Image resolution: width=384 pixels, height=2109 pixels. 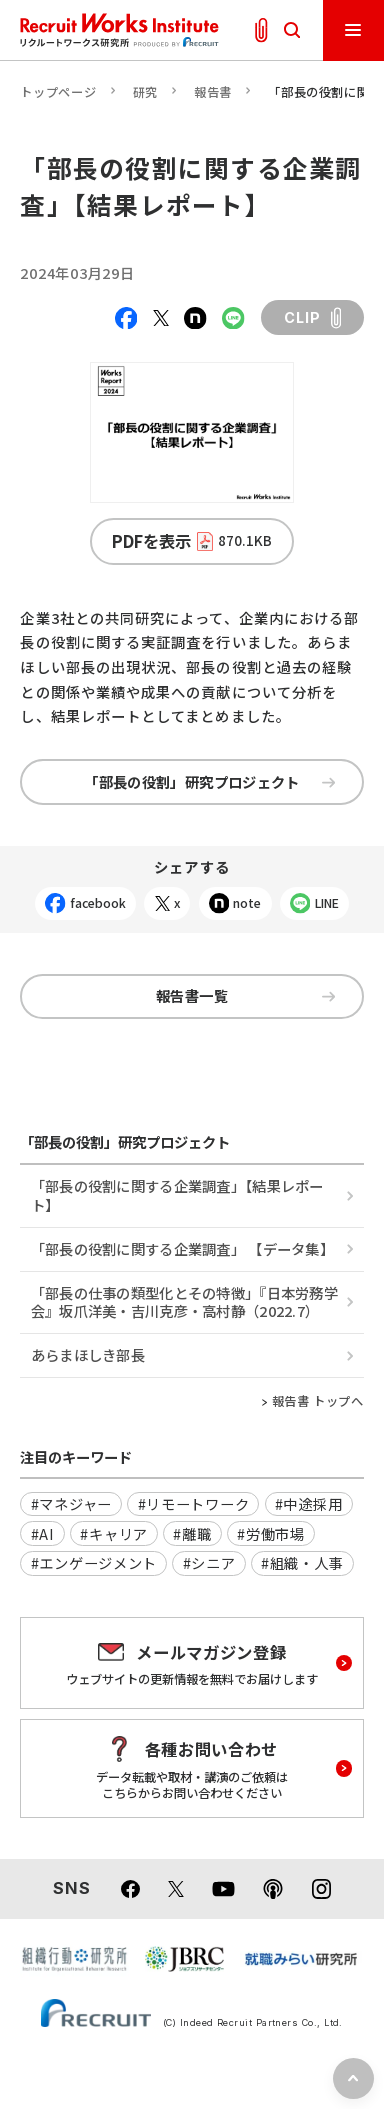 I want to click on PDFを表示, so click(x=192, y=541).